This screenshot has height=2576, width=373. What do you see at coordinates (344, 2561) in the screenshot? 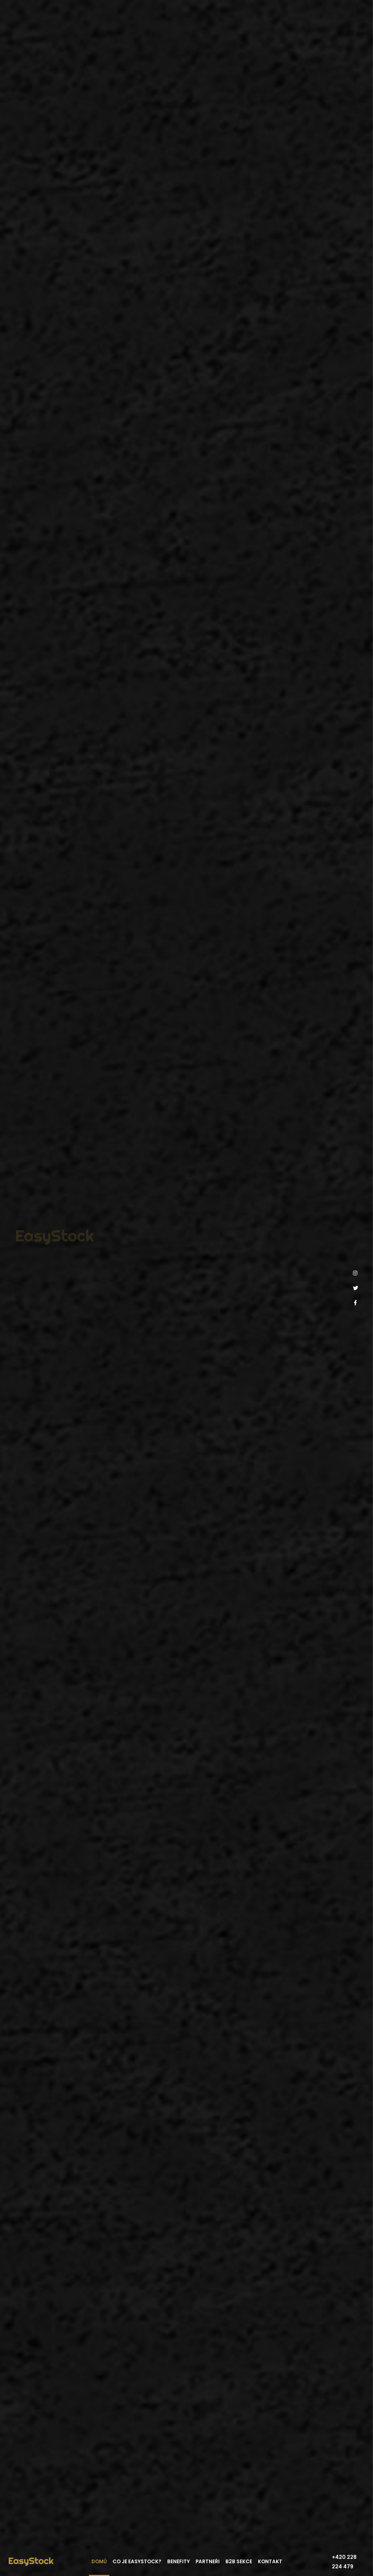
I see `+420 228 224 479` at bounding box center [344, 2561].